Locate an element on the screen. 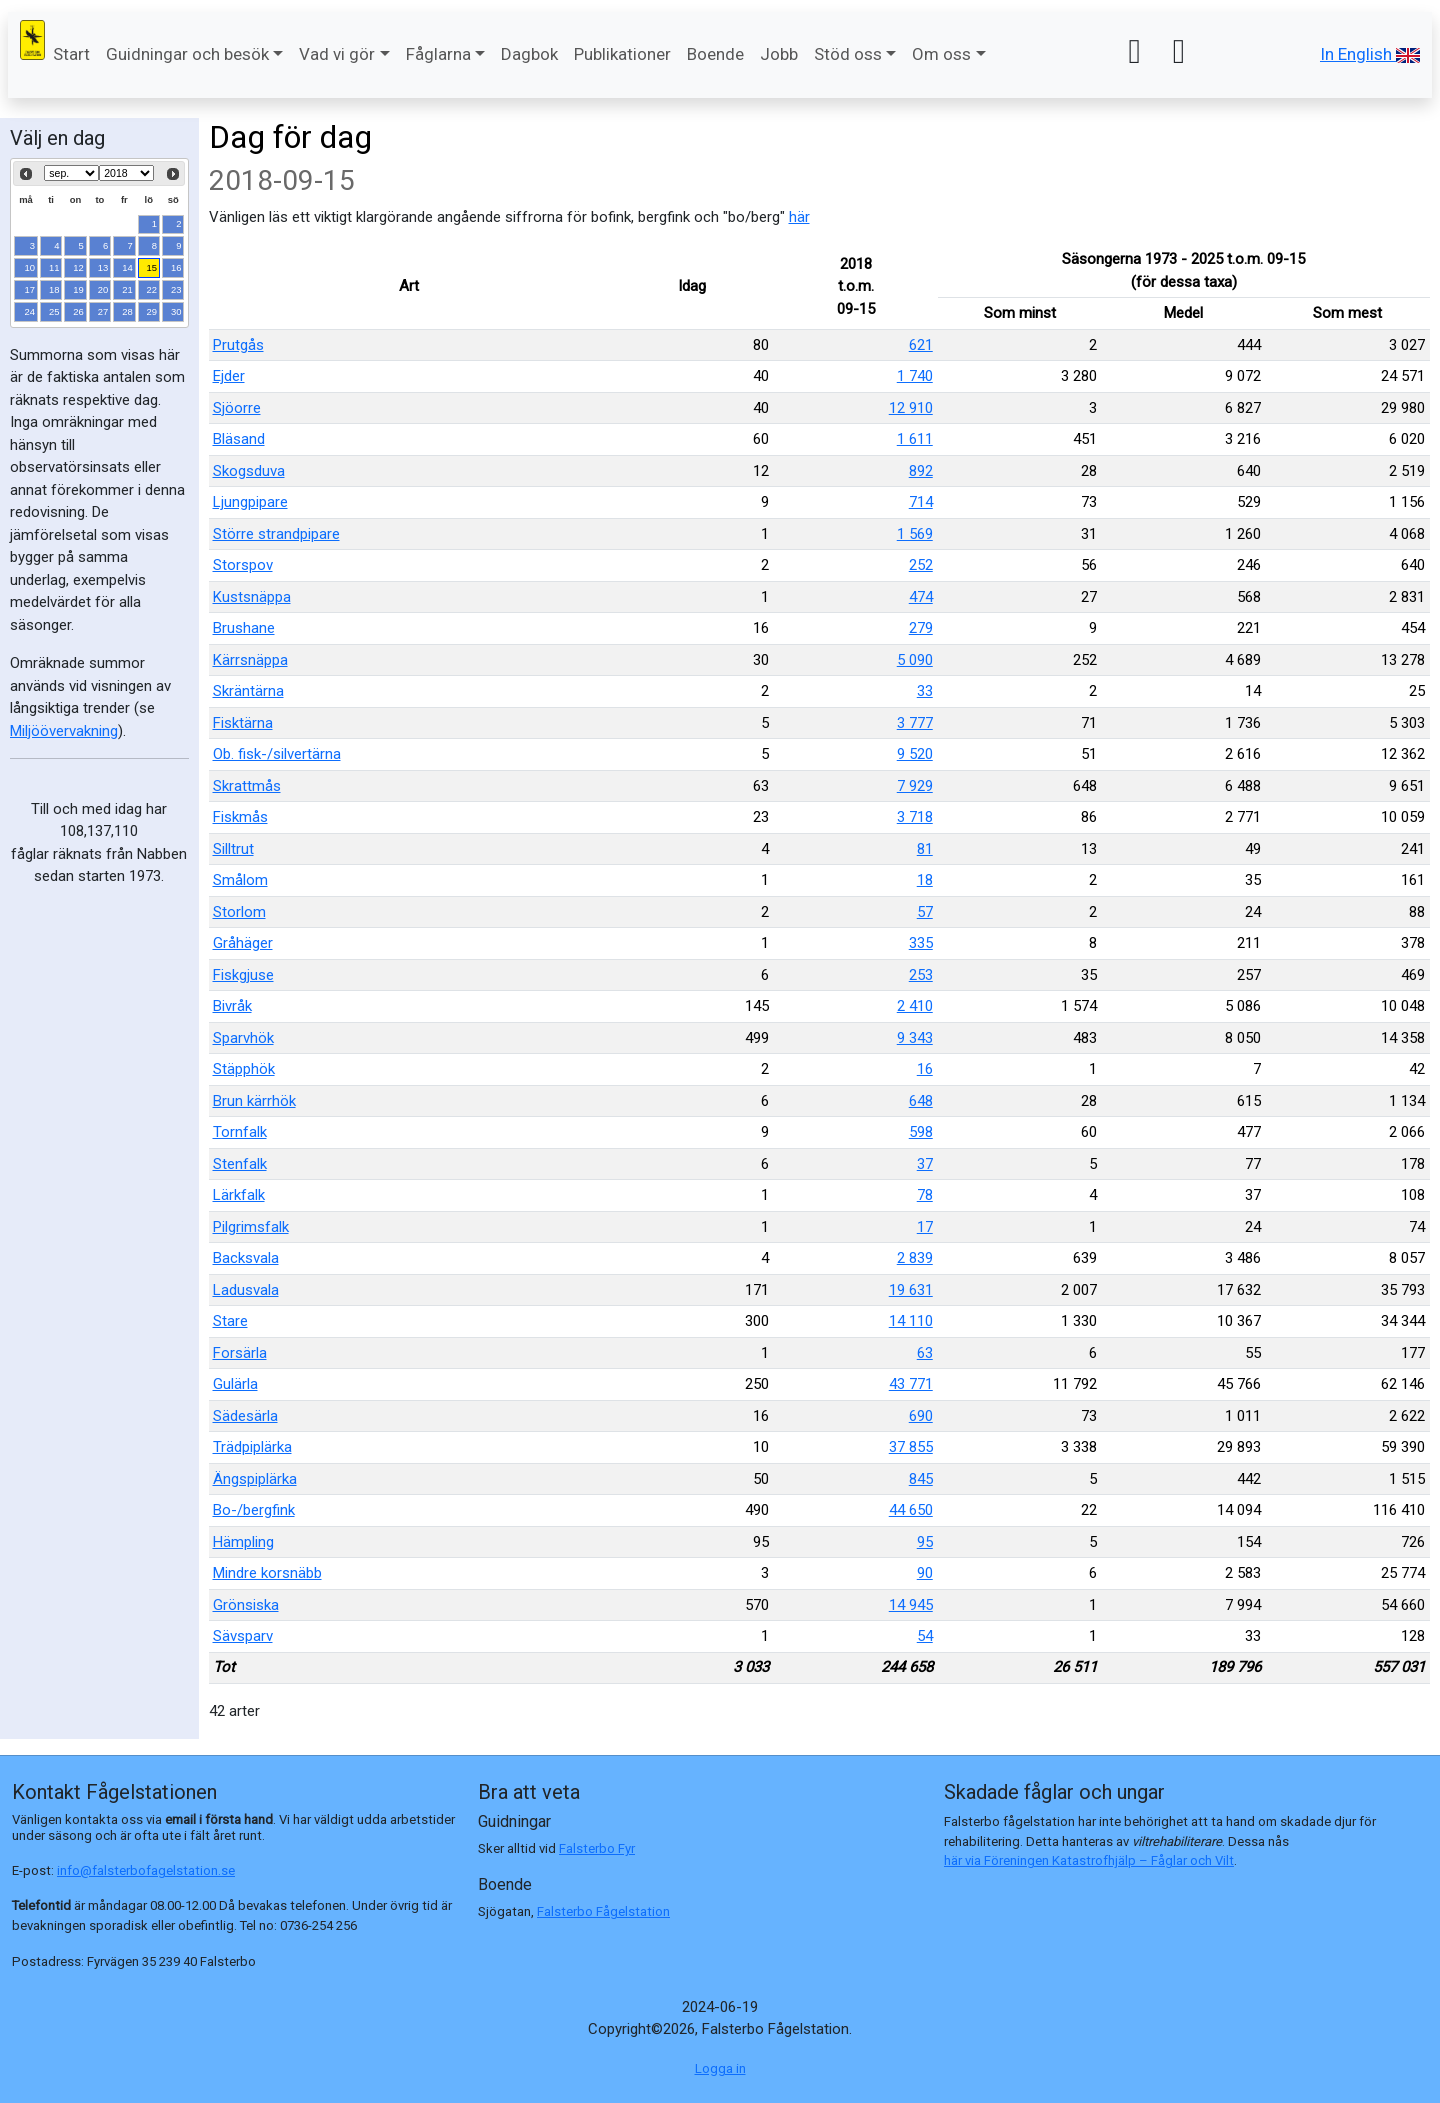 The height and width of the screenshot is (2103, 1440). Skräntärna is located at coordinates (248, 691).